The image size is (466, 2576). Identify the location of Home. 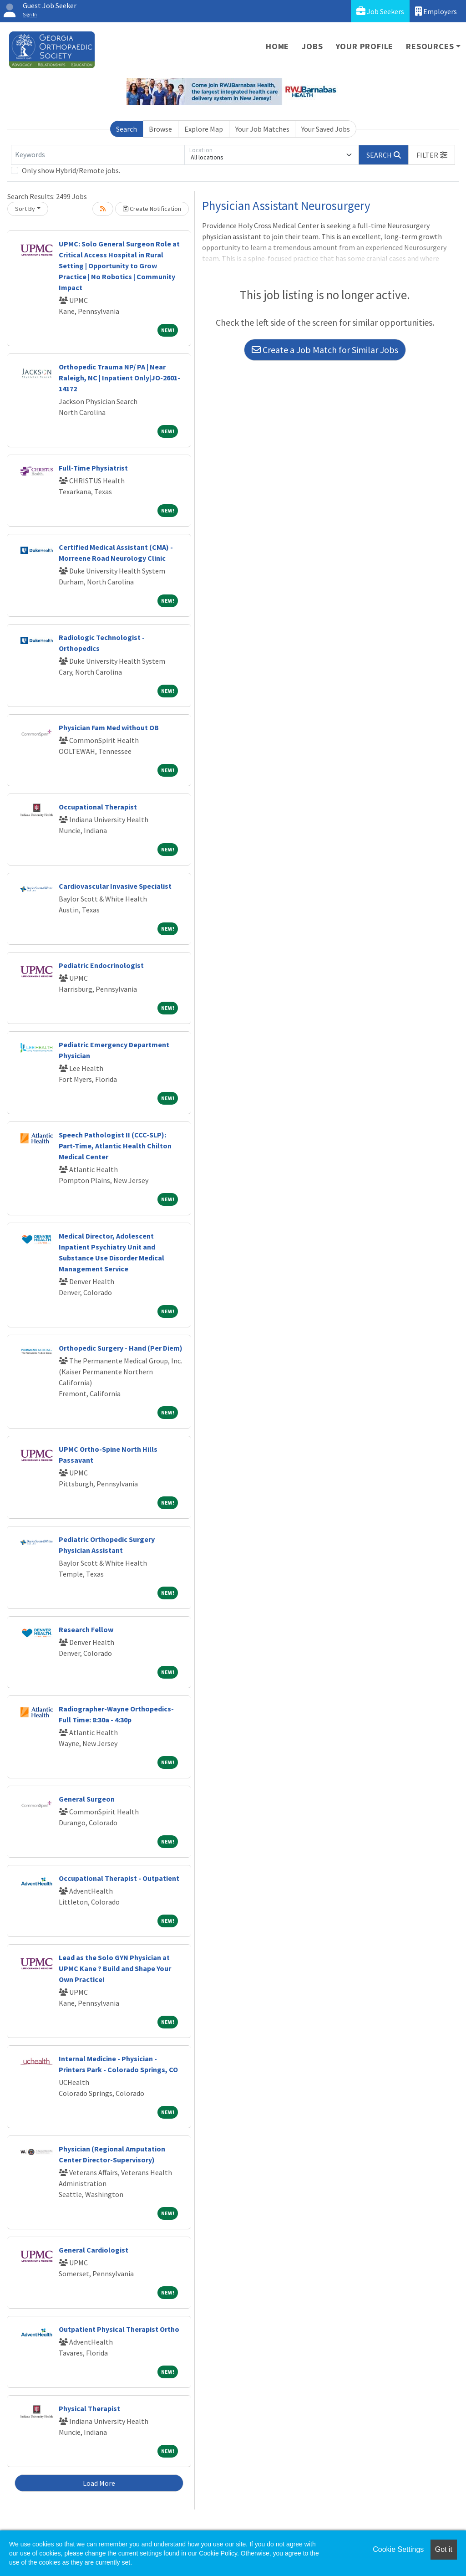
(277, 46).